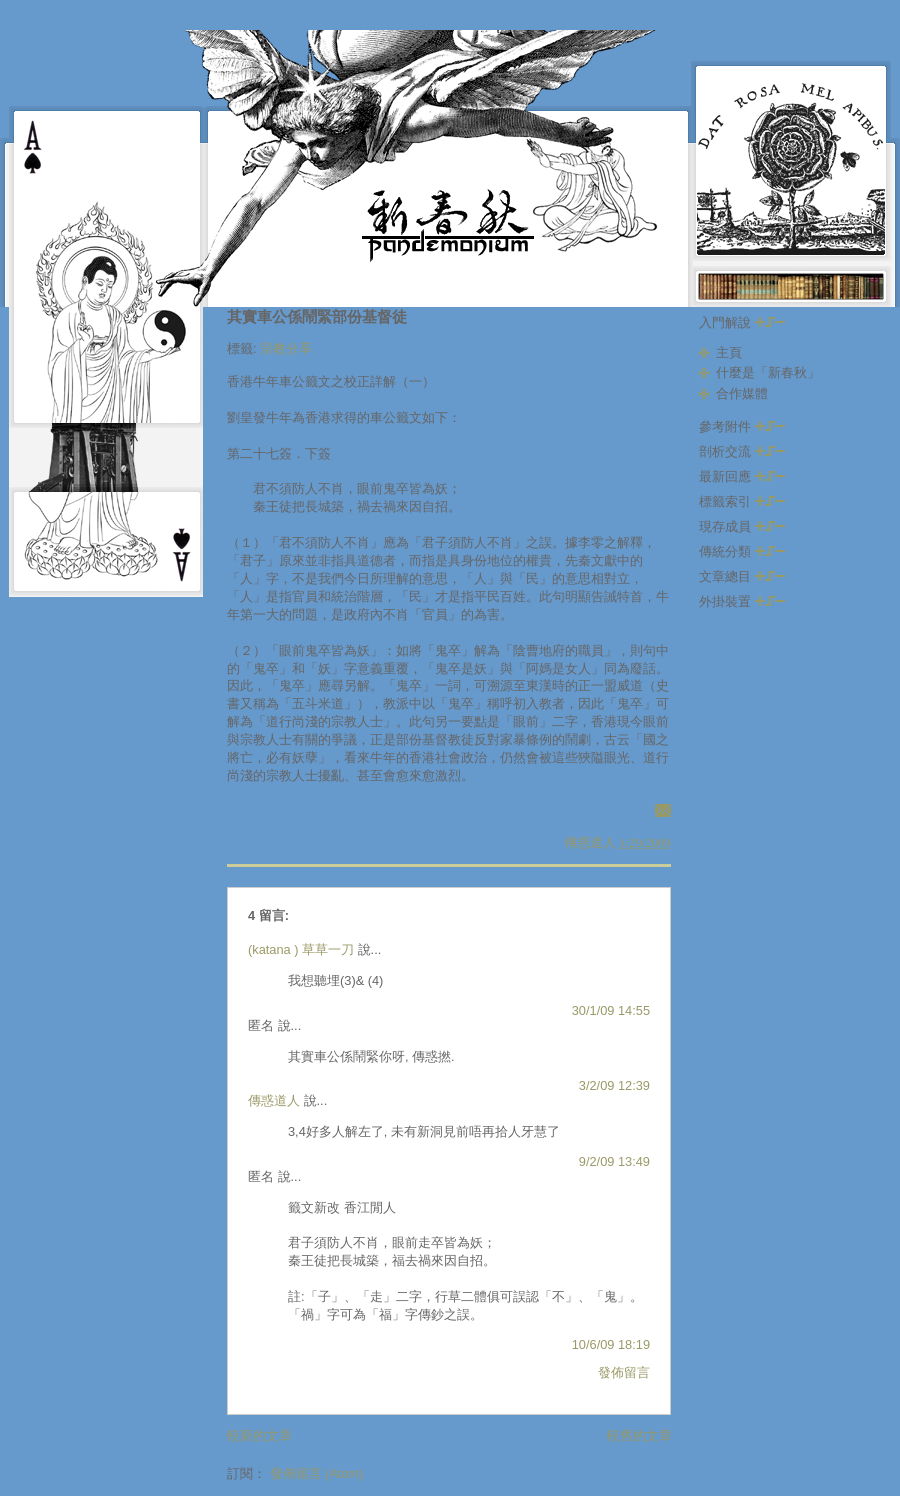  Describe the element at coordinates (742, 476) in the screenshot. I see `最新回應` at that location.